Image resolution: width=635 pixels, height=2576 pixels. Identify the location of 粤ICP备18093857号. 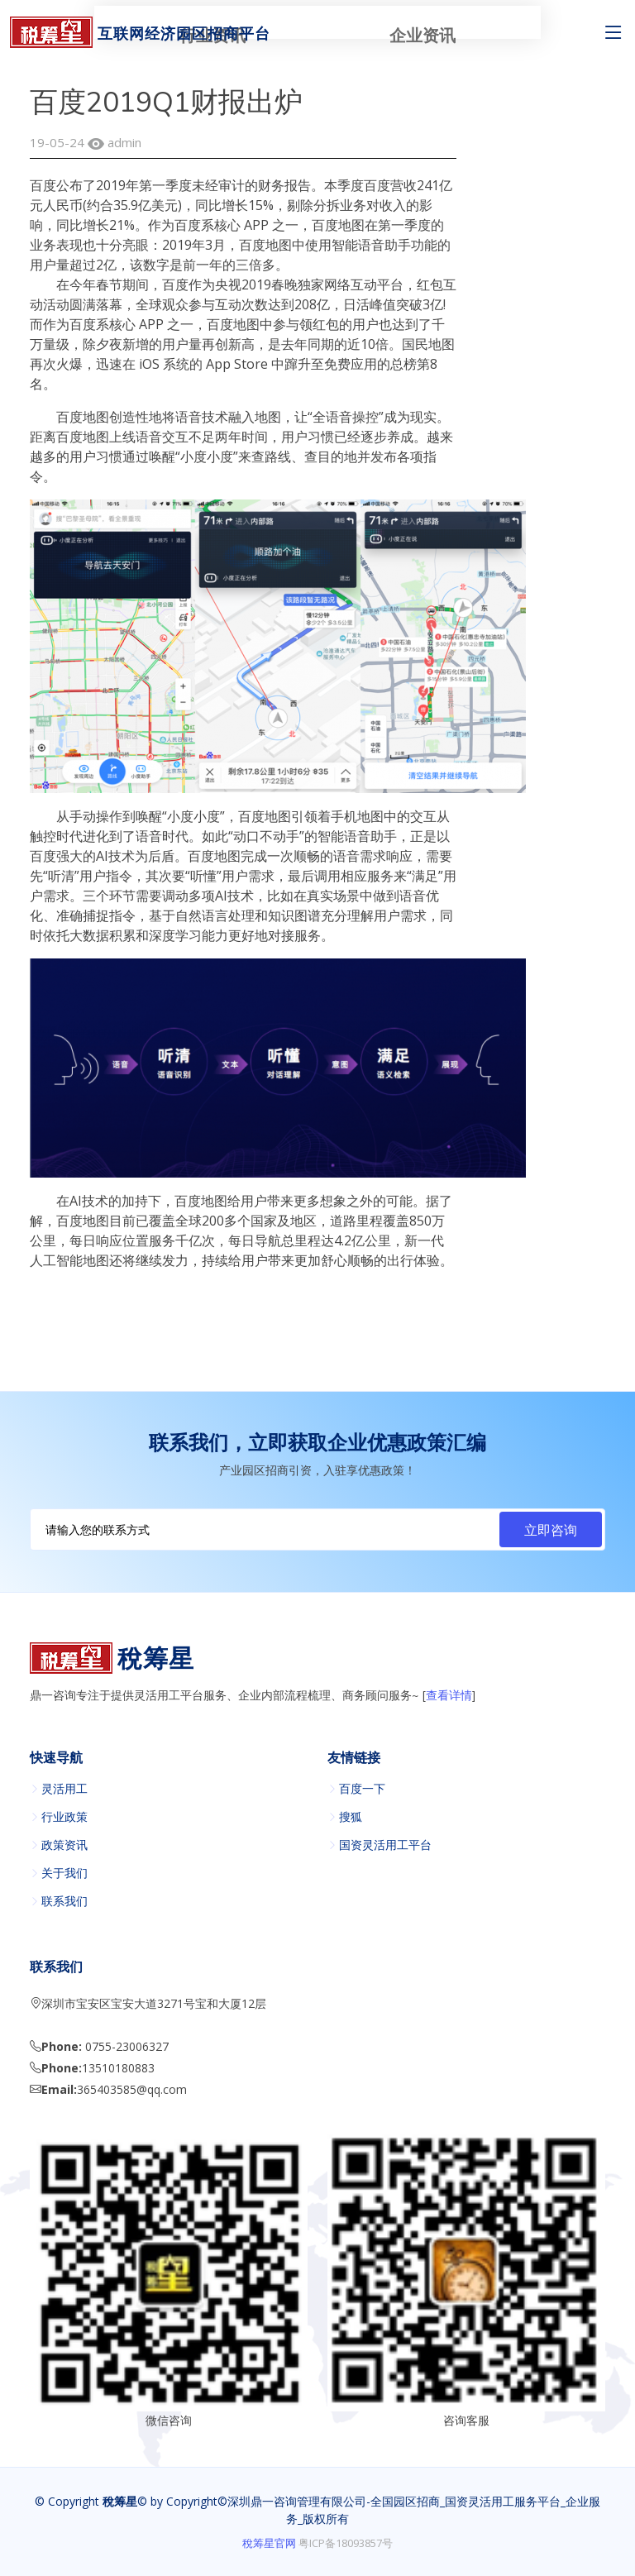
(345, 2542).